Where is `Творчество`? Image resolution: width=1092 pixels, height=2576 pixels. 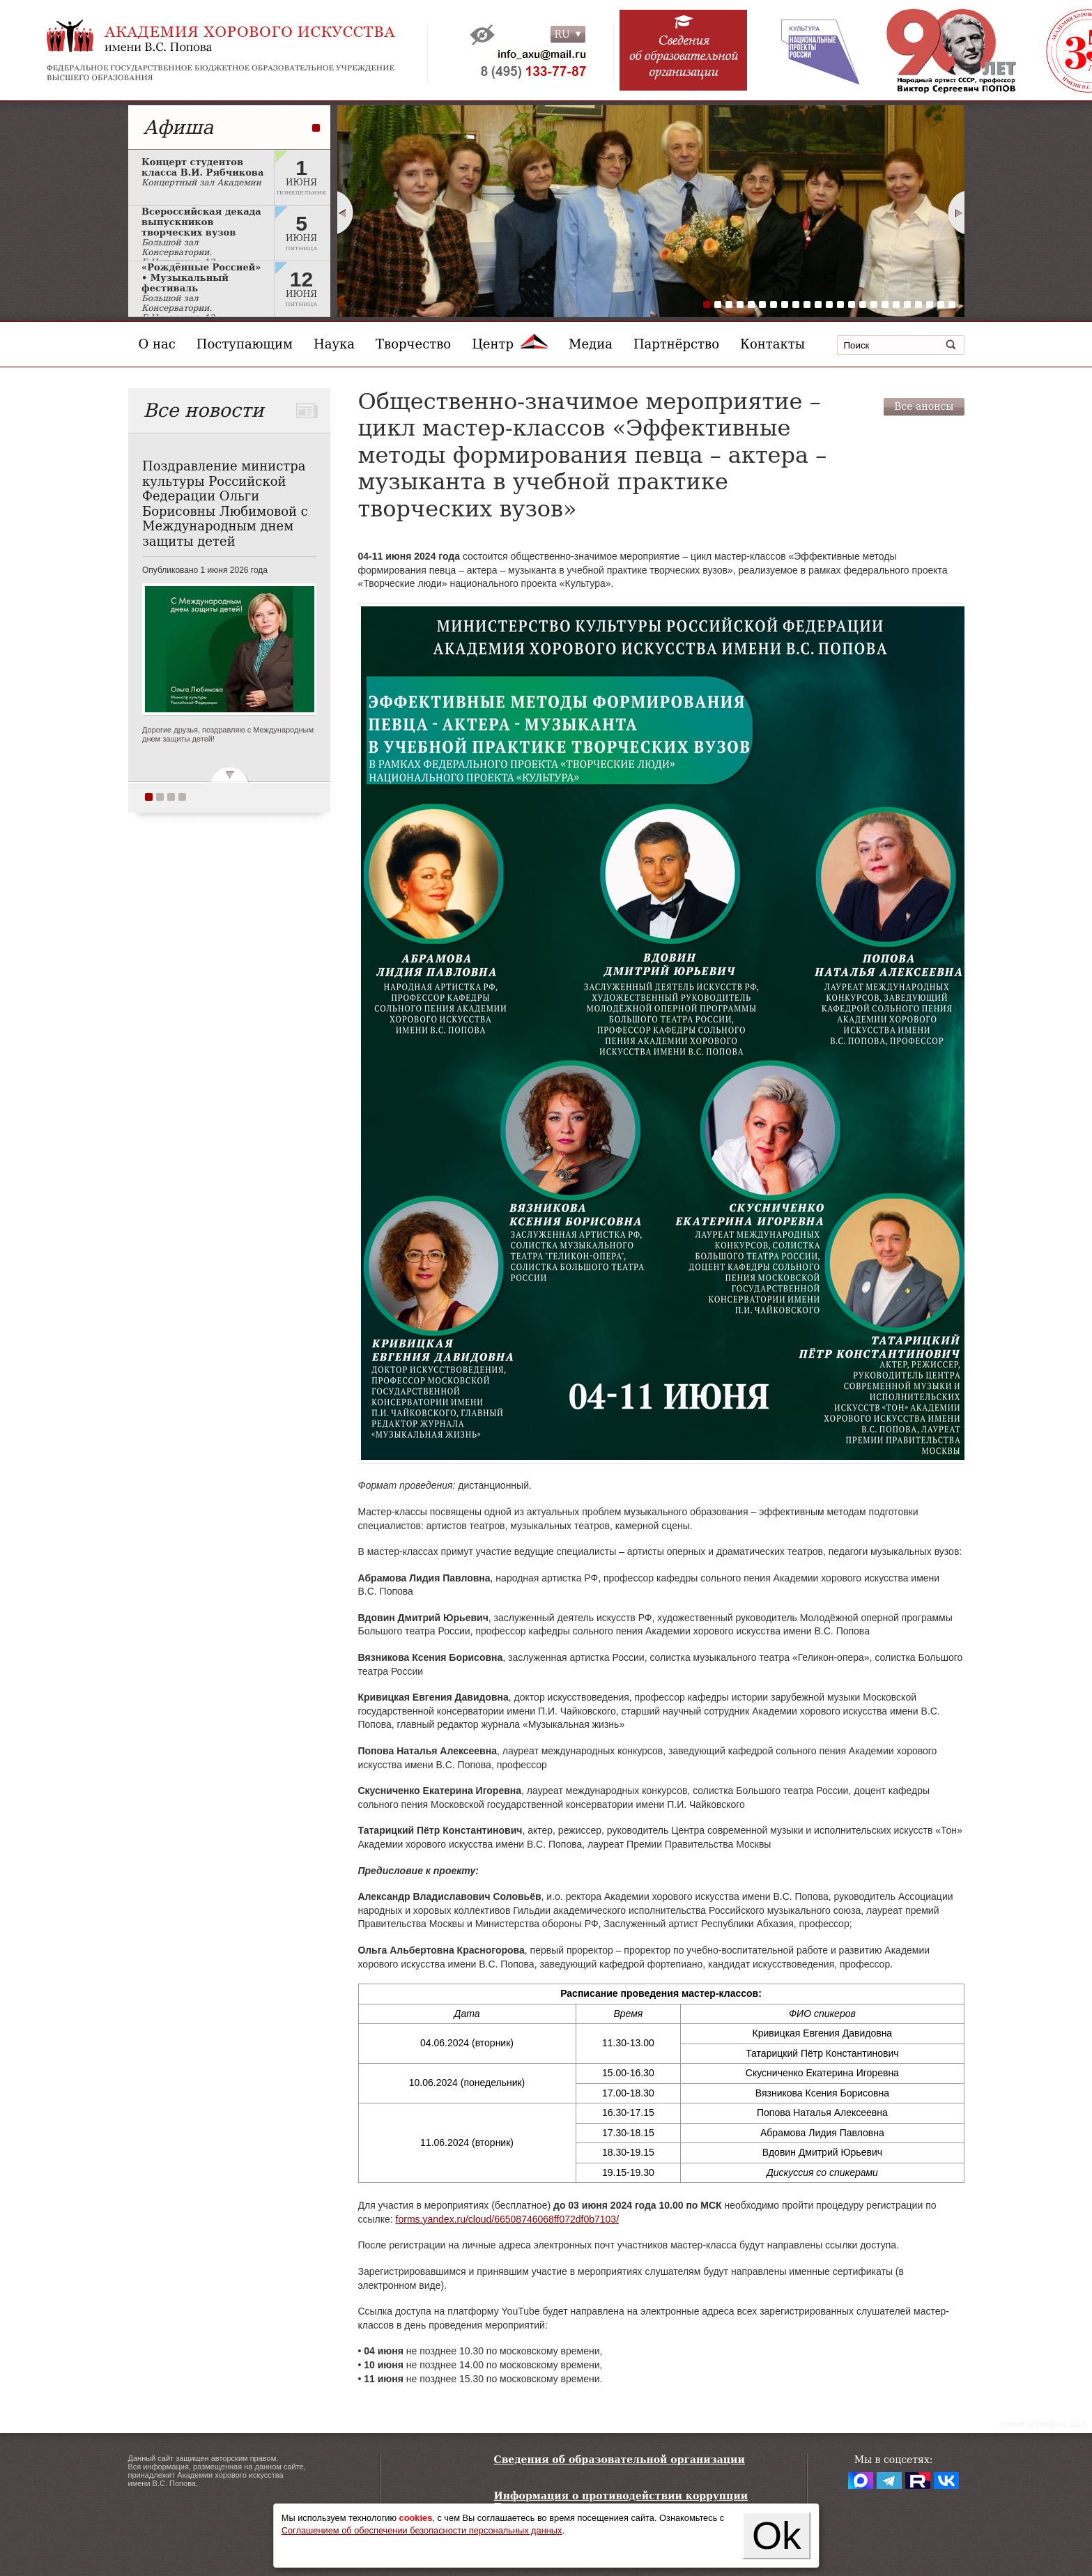 Творчество is located at coordinates (413, 344).